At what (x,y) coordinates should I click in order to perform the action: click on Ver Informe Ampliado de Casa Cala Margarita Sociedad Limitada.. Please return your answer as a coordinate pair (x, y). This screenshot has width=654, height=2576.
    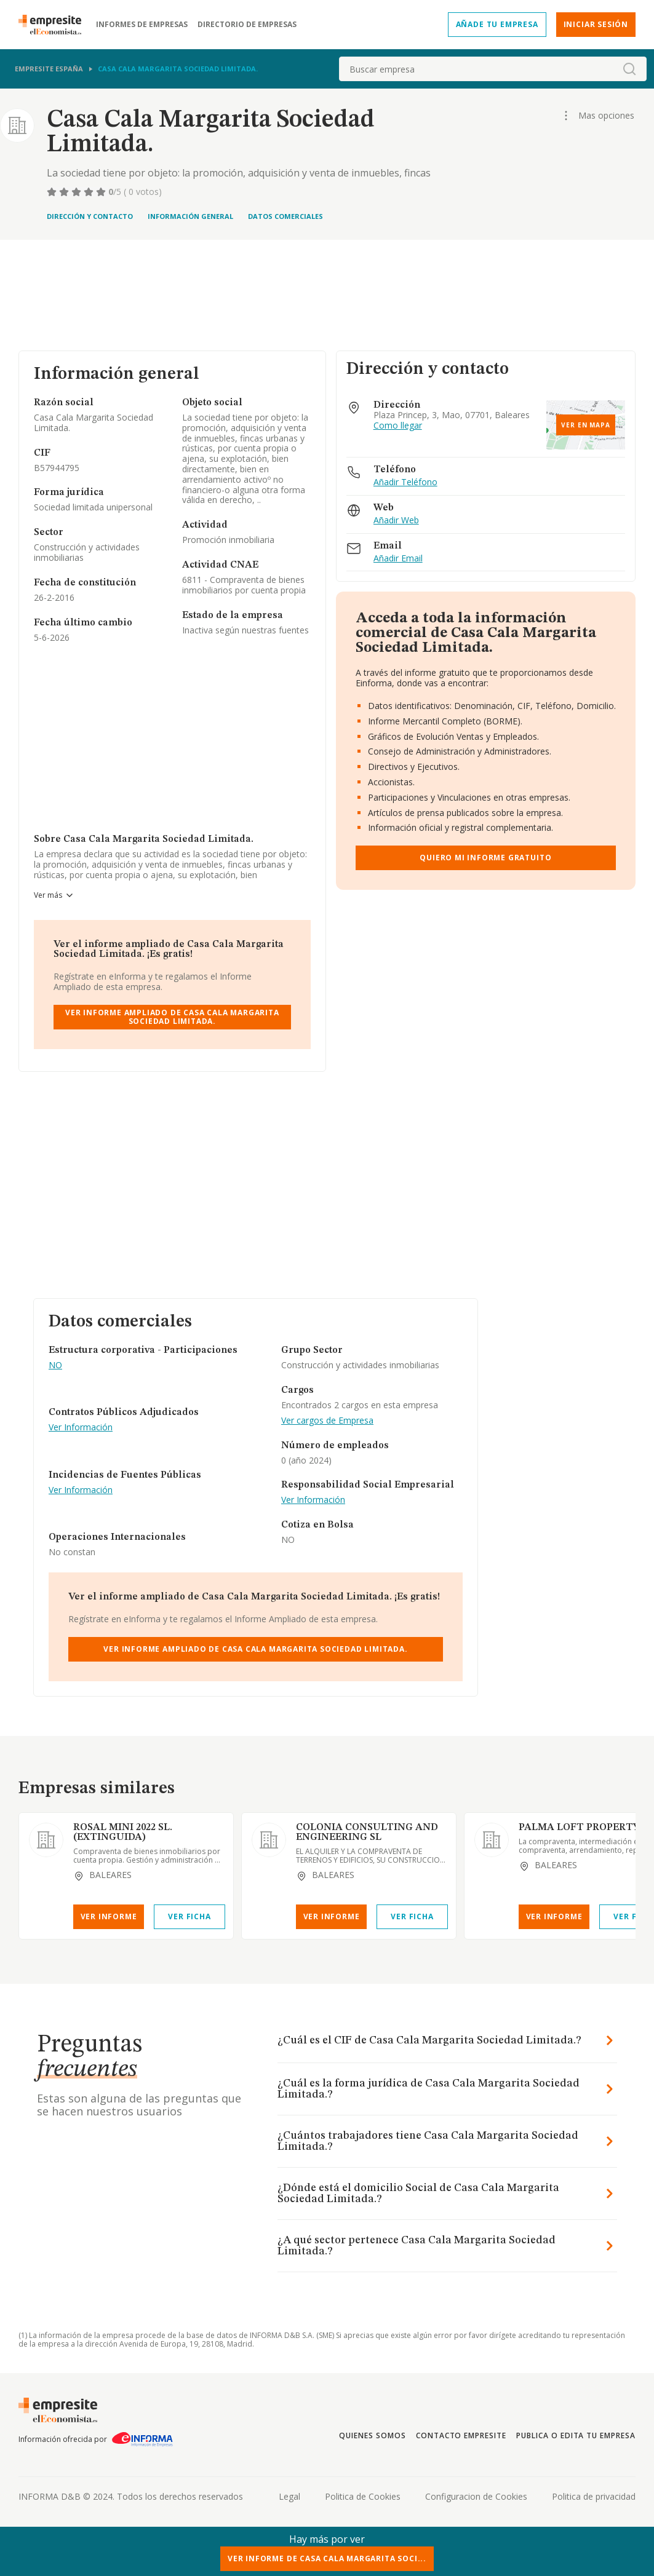
    Looking at the image, I should click on (172, 1016).